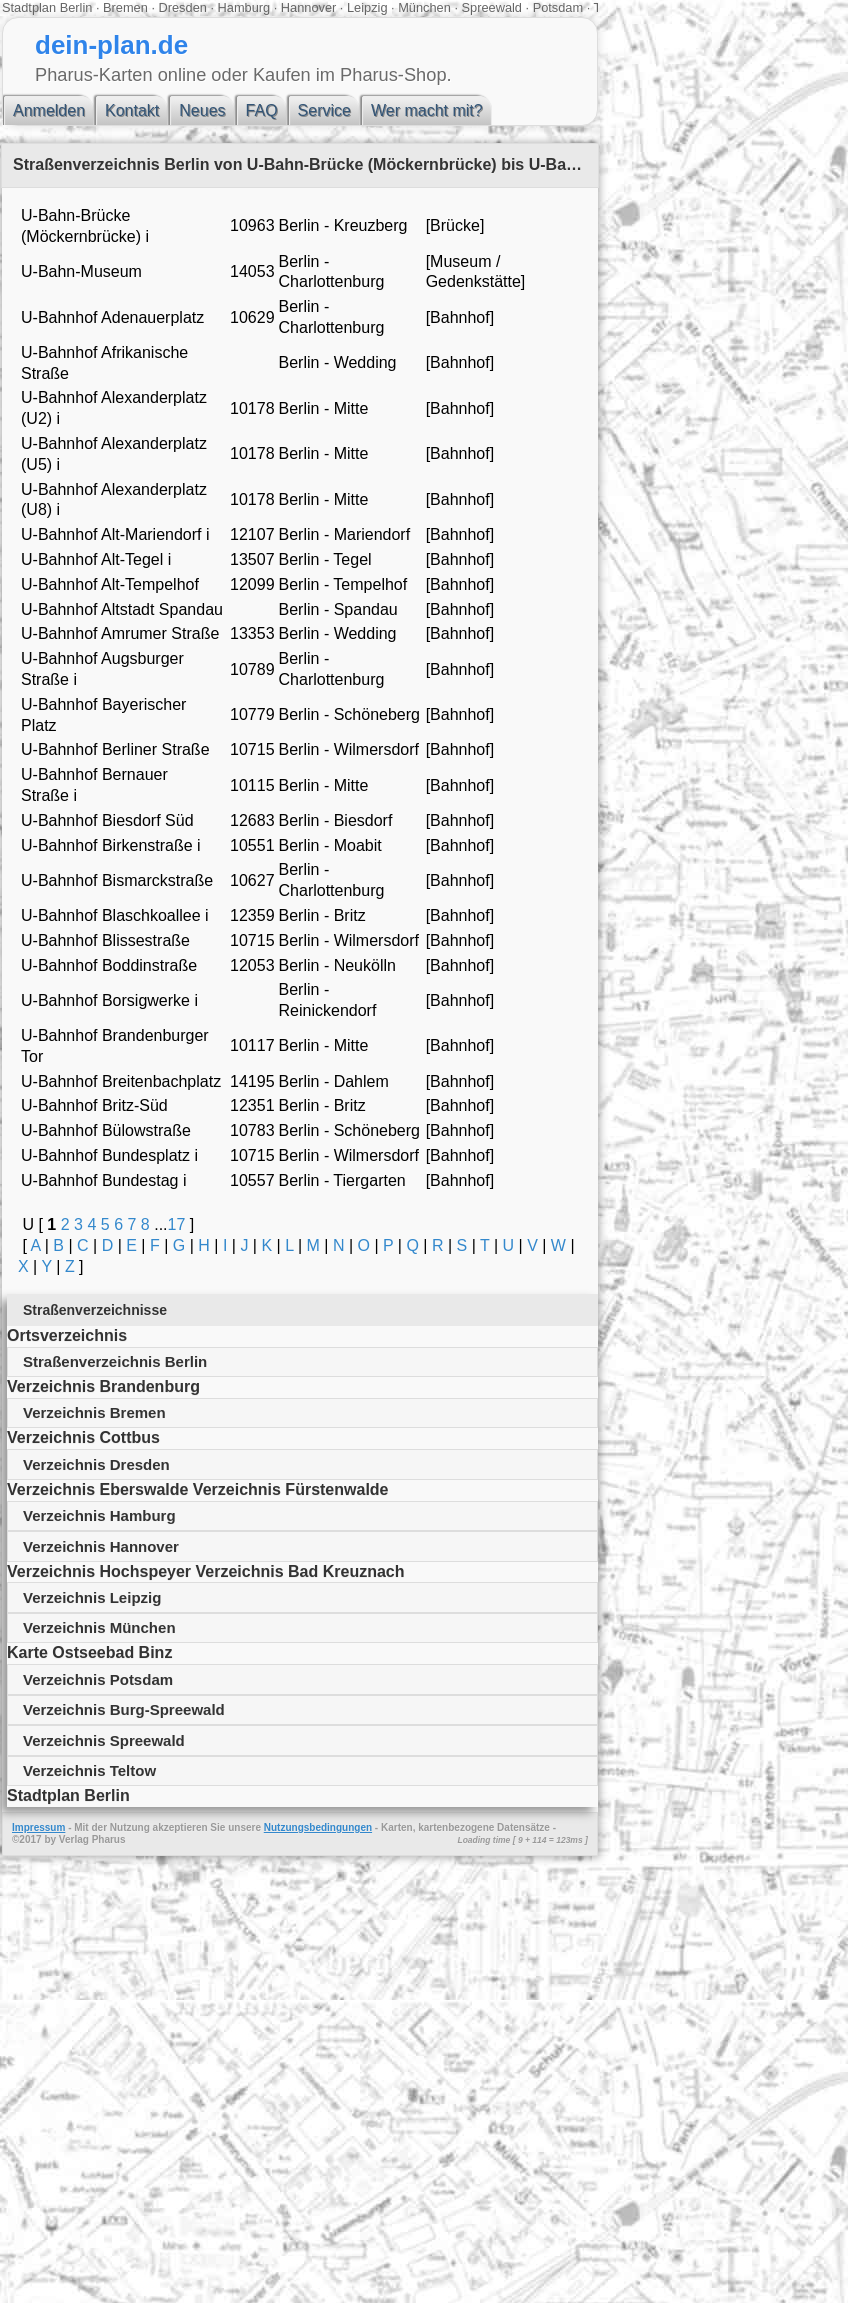 The width and height of the screenshot is (848, 2303). I want to click on Wer macht mit?, so click(427, 110).